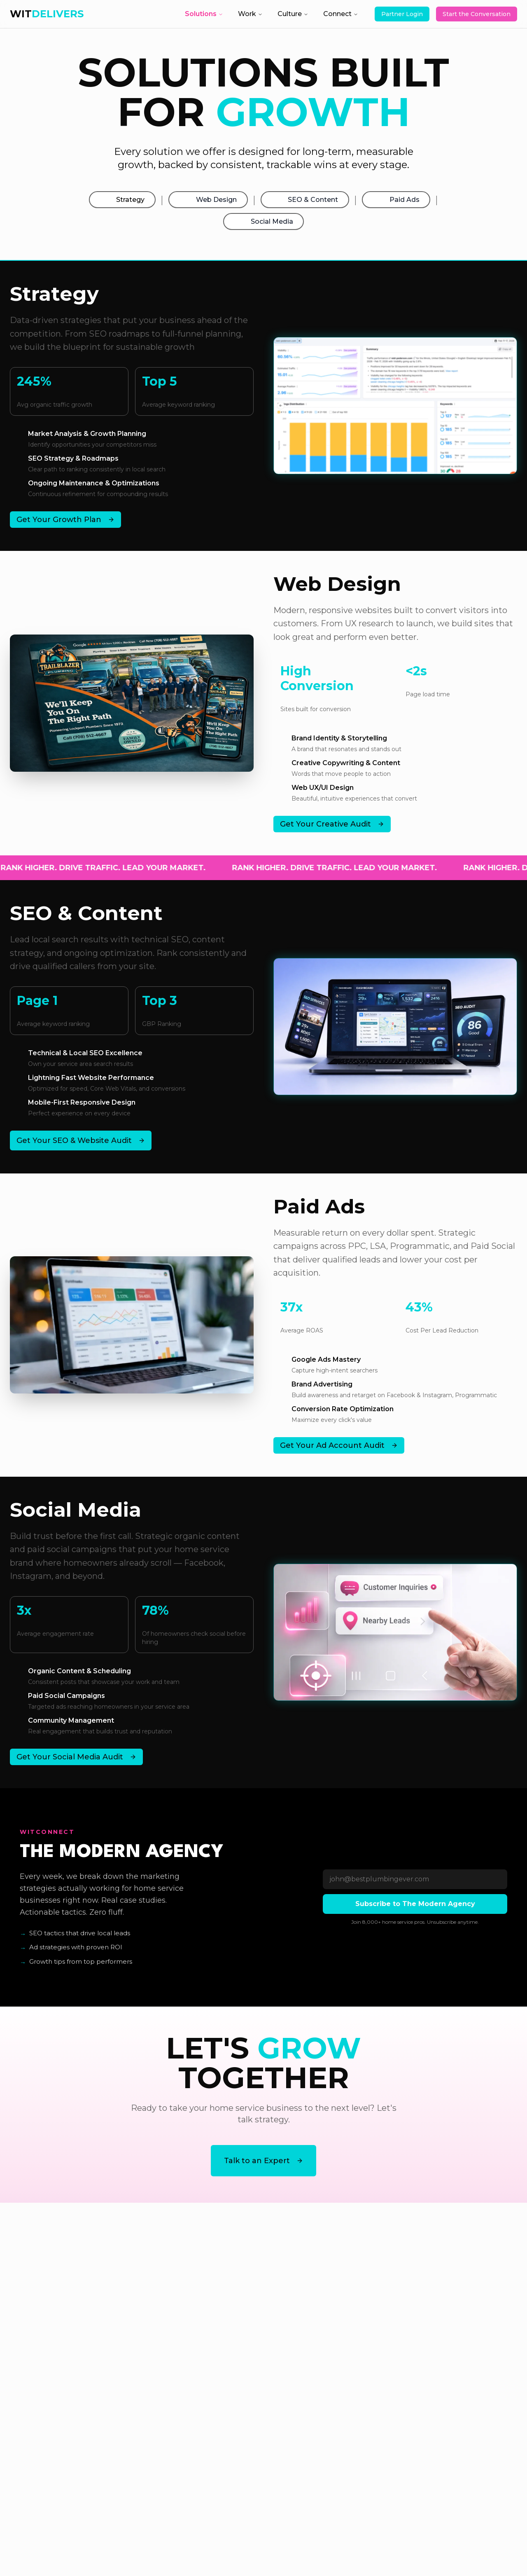  What do you see at coordinates (76, 1765) in the screenshot?
I see `Get Your Social Media Audit` at bounding box center [76, 1765].